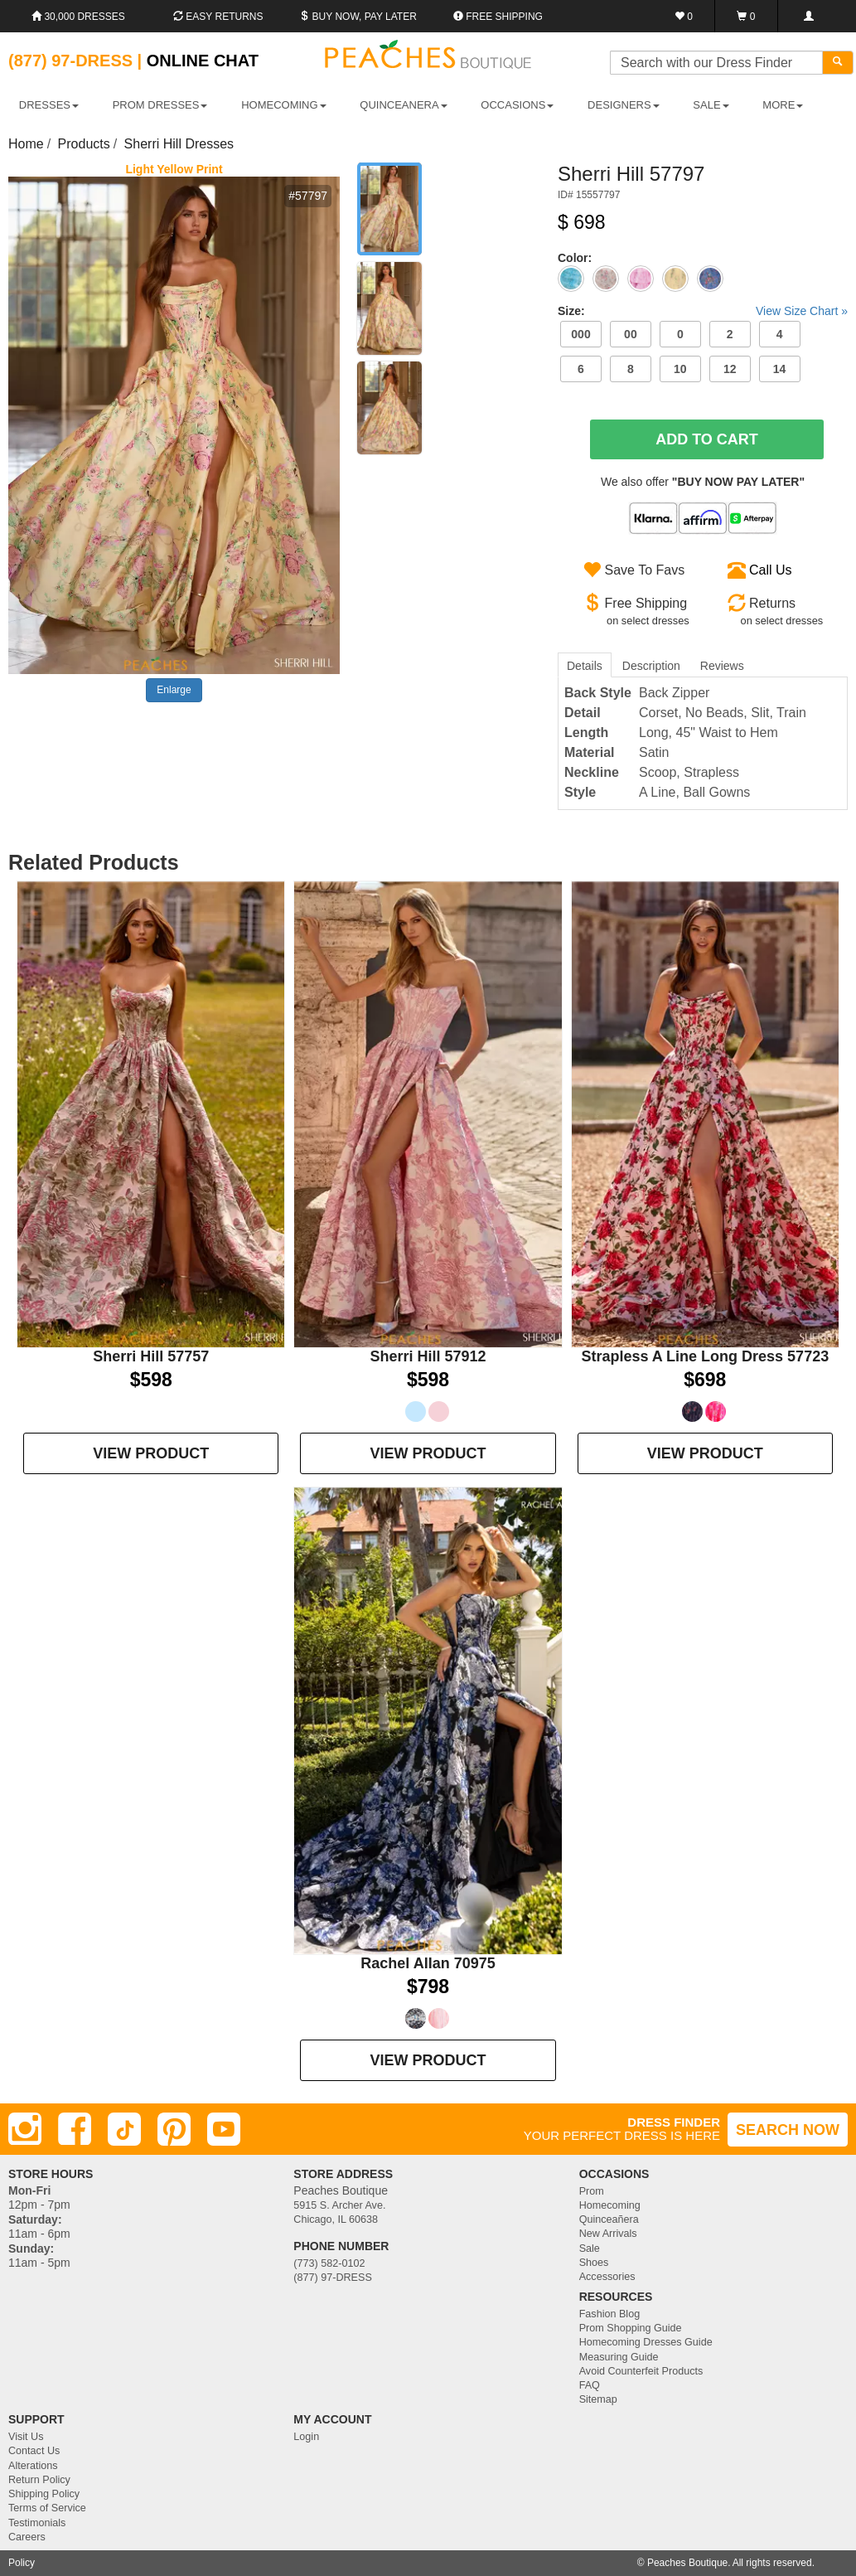 This screenshot has width=856, height=2576. What do you see at coordinates (684, 16) in the screenshot?
I see `[Favorites]` at bounding box center [684, 16].